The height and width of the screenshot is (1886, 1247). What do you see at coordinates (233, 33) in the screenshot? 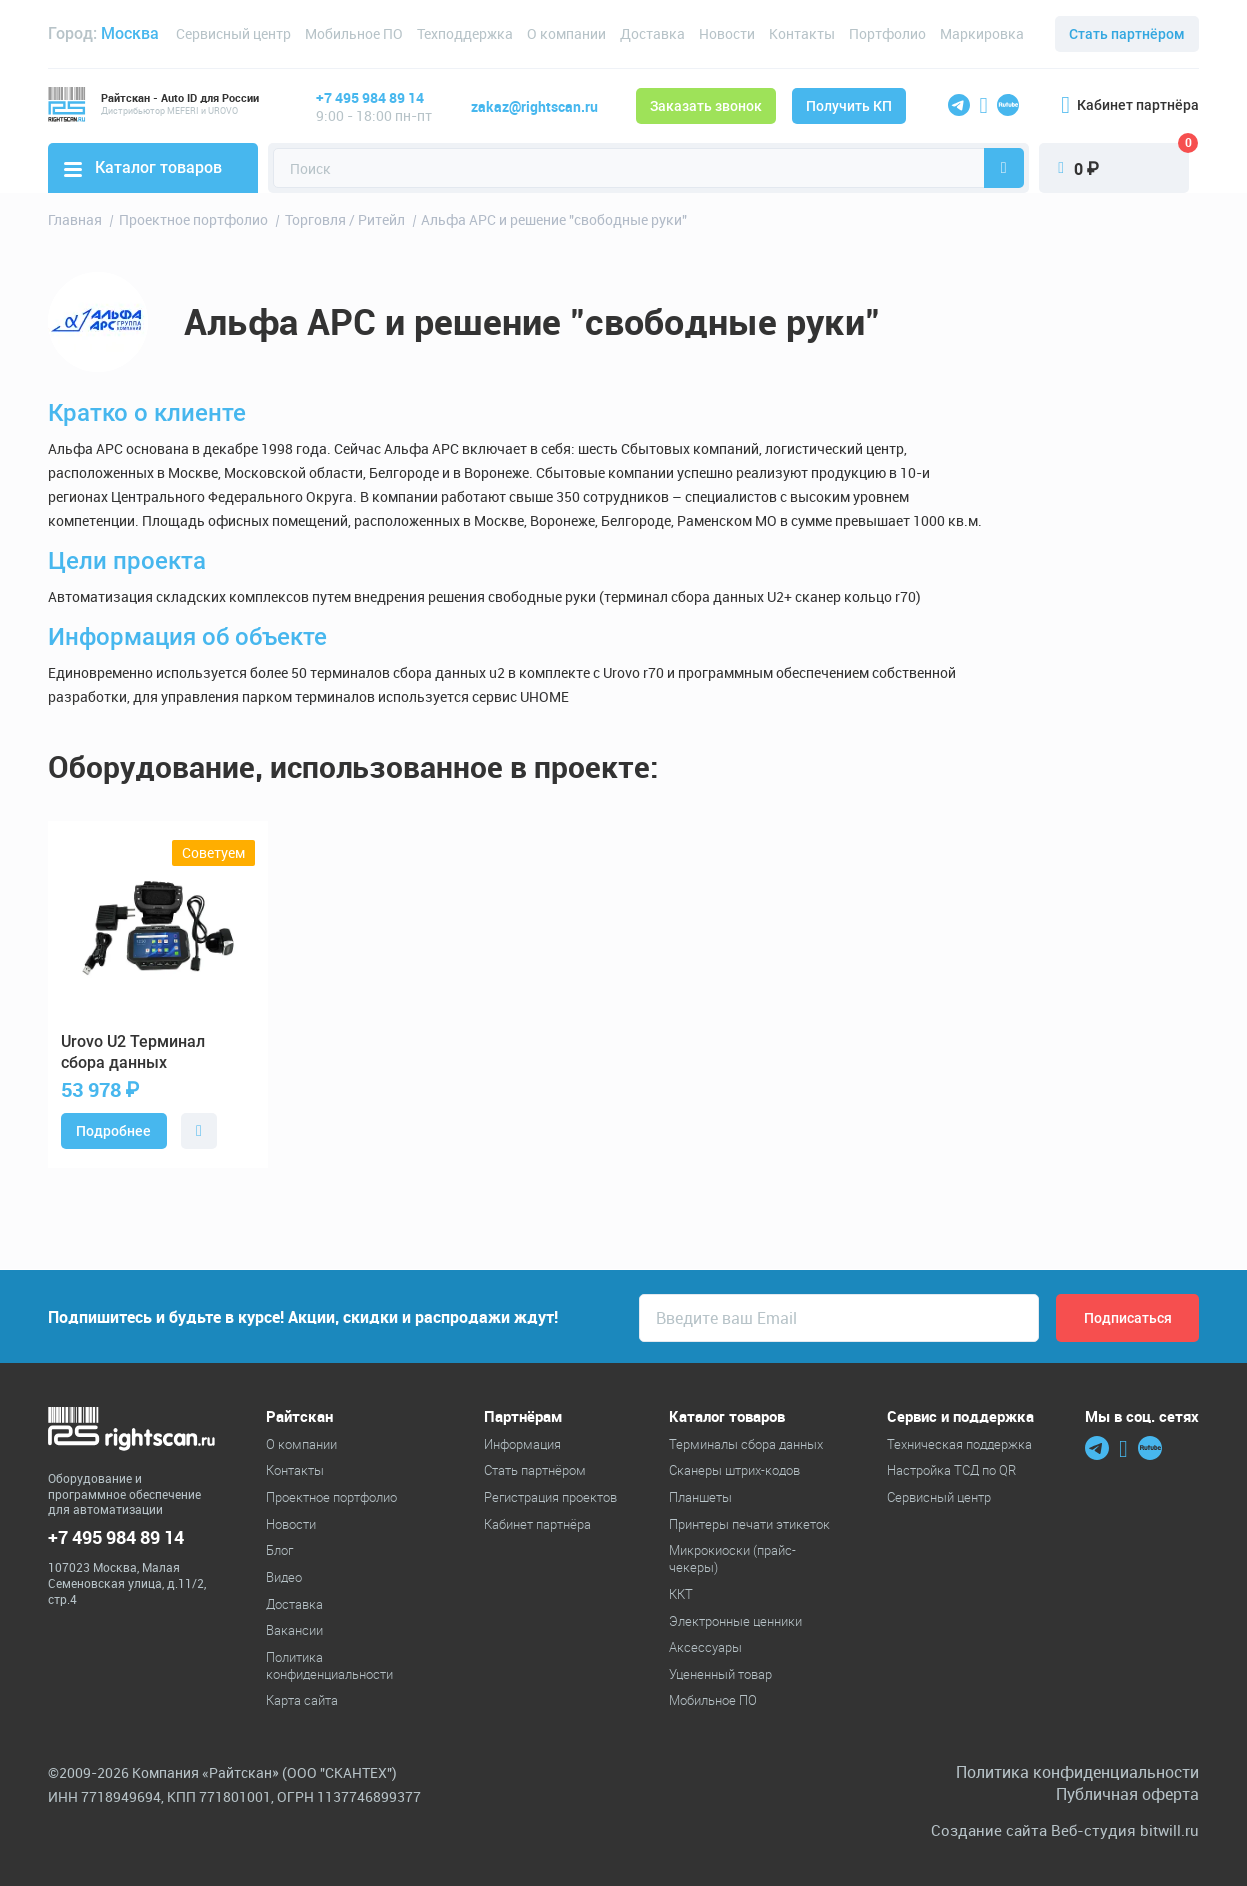
I see `Сервисный центр` at bounding box center [233, 33].